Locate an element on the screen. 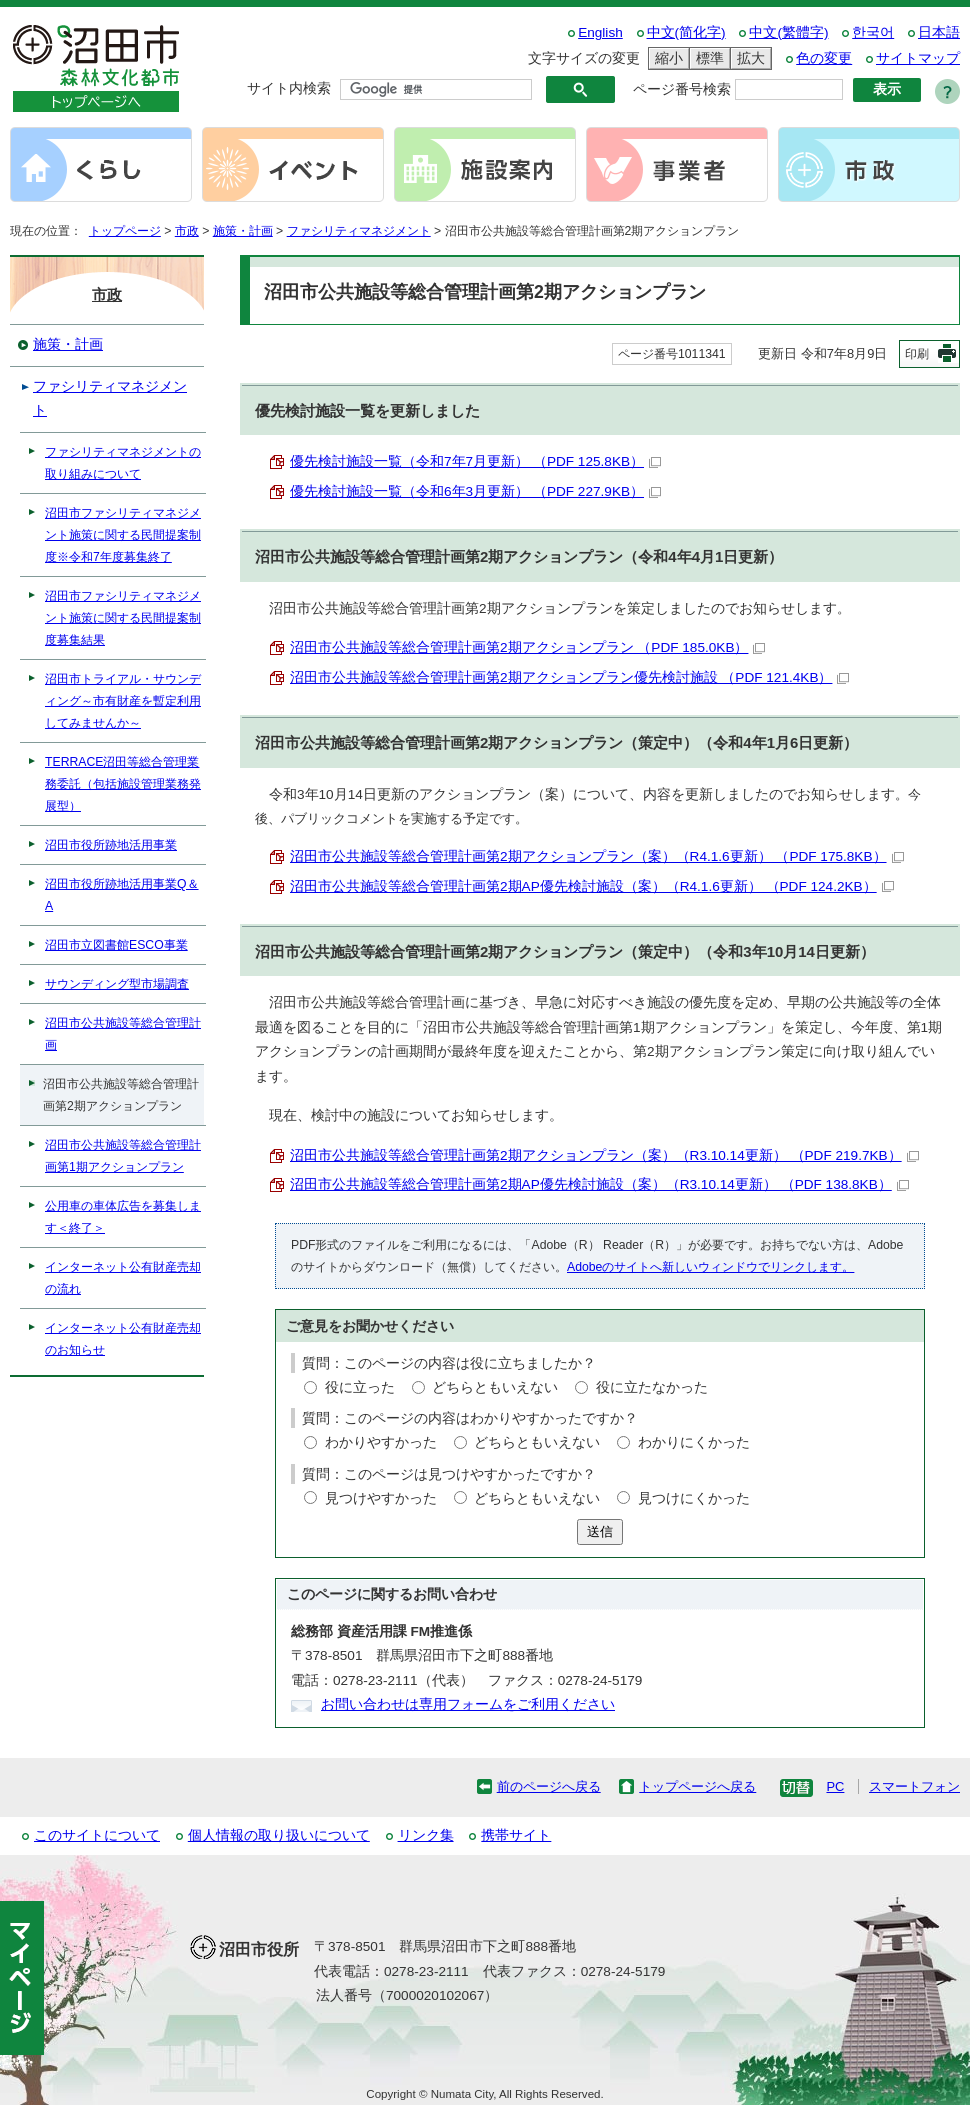  印刷 is located at coordinates (917, 354).